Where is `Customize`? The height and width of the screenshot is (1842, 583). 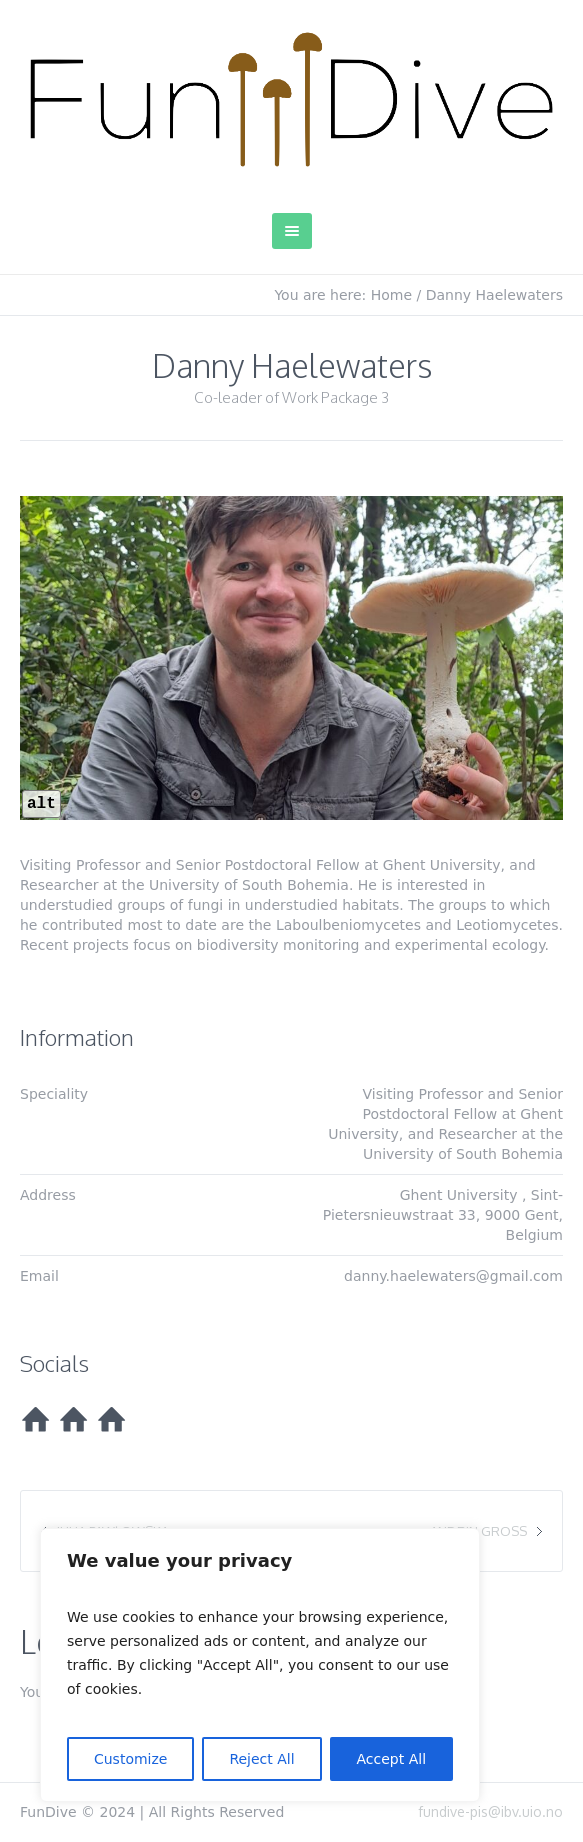
Customize is located at coordinates (131, 1759).